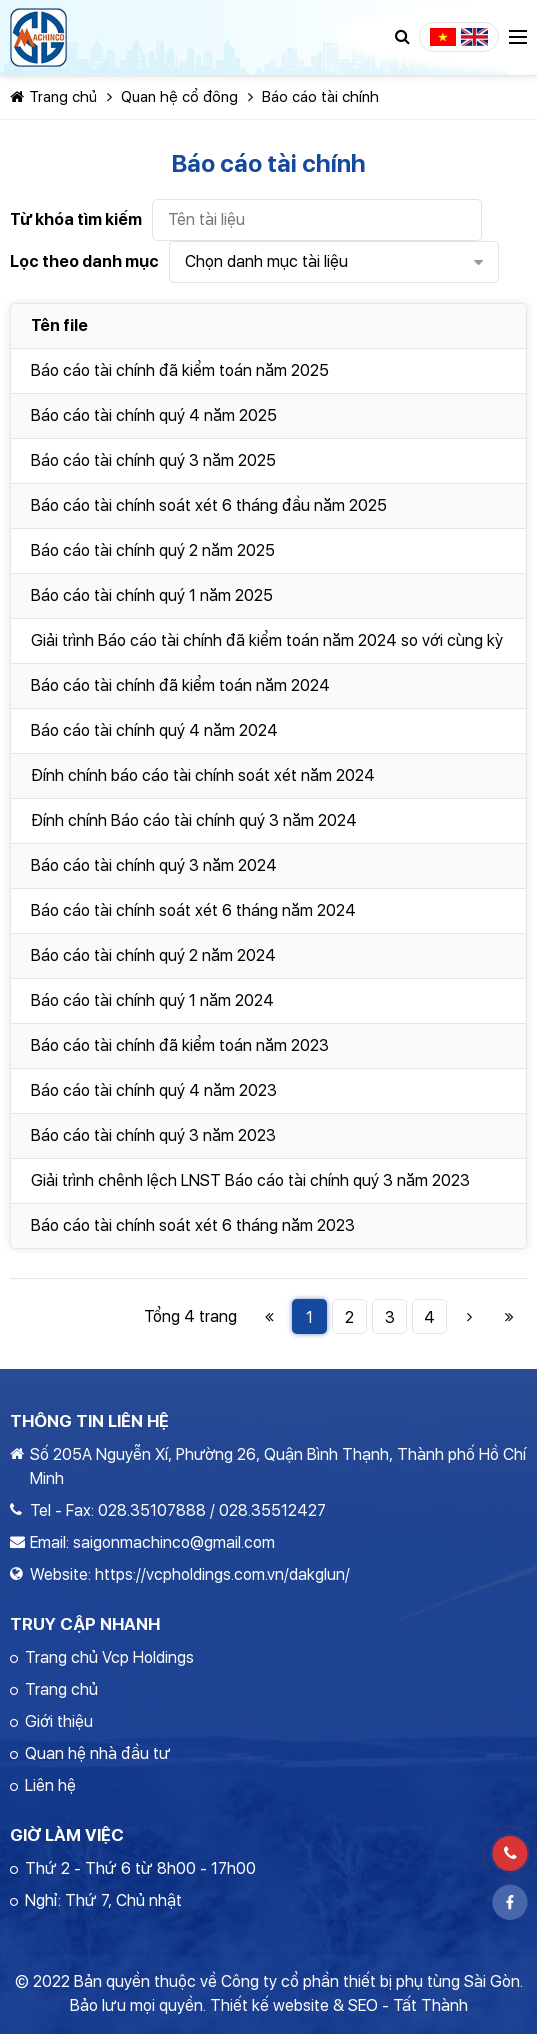  What do you see at coordinates (103, 1900) in the screenshot?
I see `Nghỉ: Thứ 7, Chủ nhật` at bounding box center [103, 1900].